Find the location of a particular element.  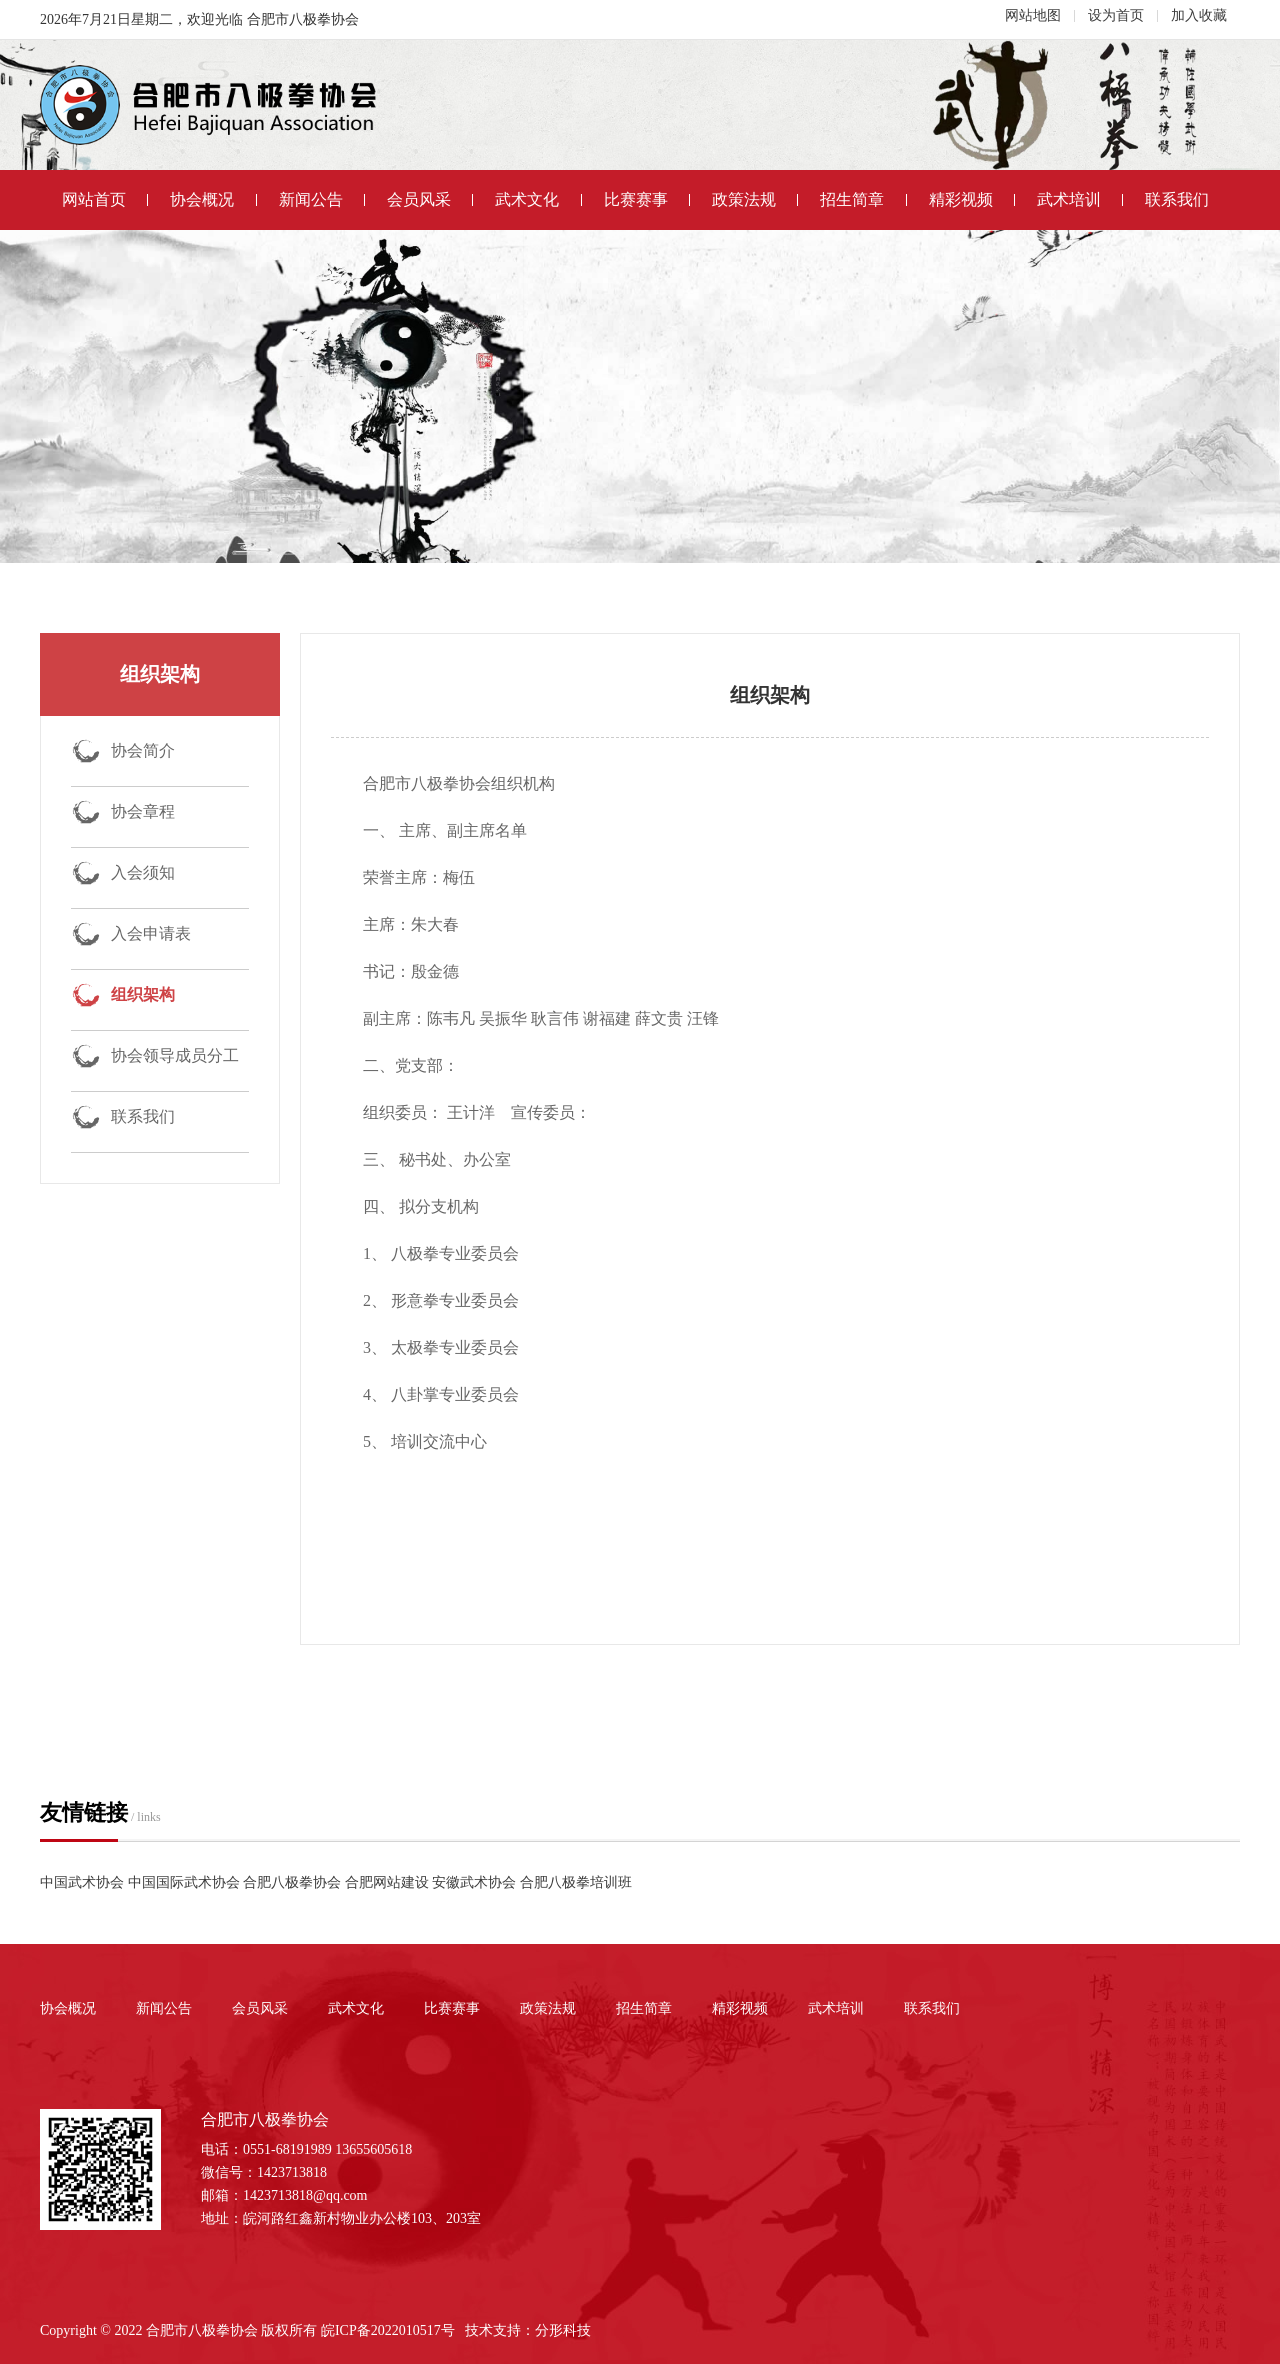

安徽武术协会 is located at coordinates (474, 1882).